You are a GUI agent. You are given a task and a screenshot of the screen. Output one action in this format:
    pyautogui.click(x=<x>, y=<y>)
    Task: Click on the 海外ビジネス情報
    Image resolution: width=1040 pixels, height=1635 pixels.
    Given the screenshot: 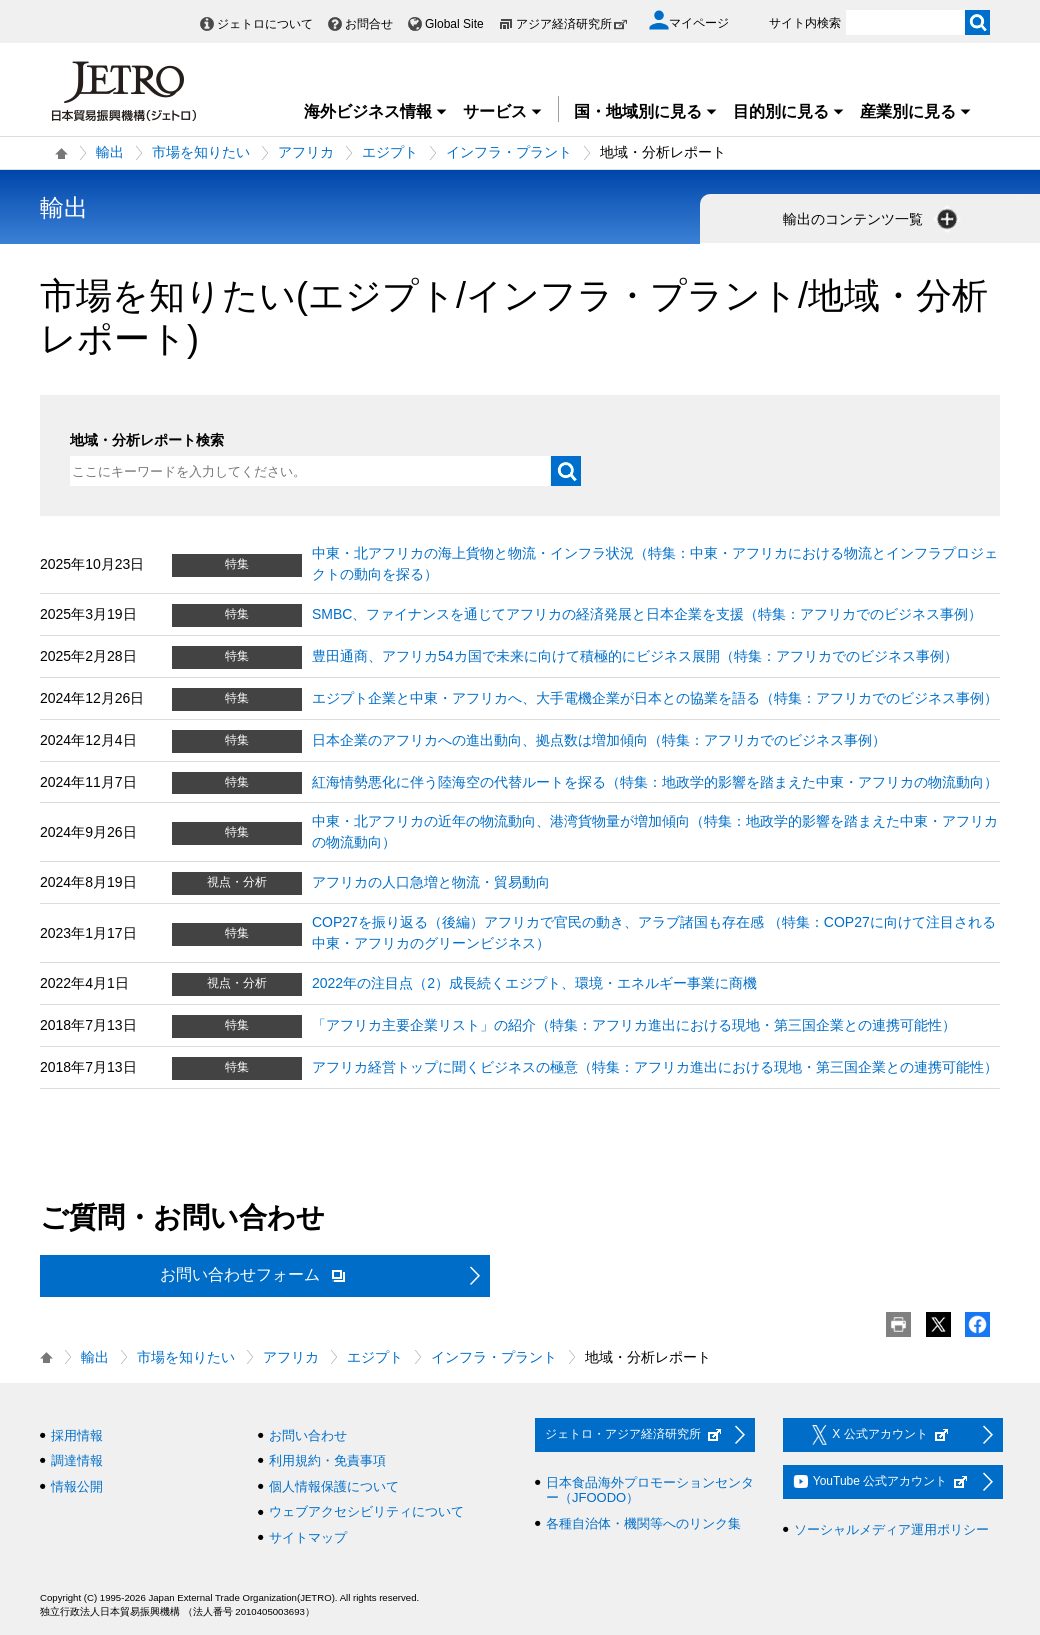 What is the action you would take?
    pyautogui.click(x=376, y=111)
    